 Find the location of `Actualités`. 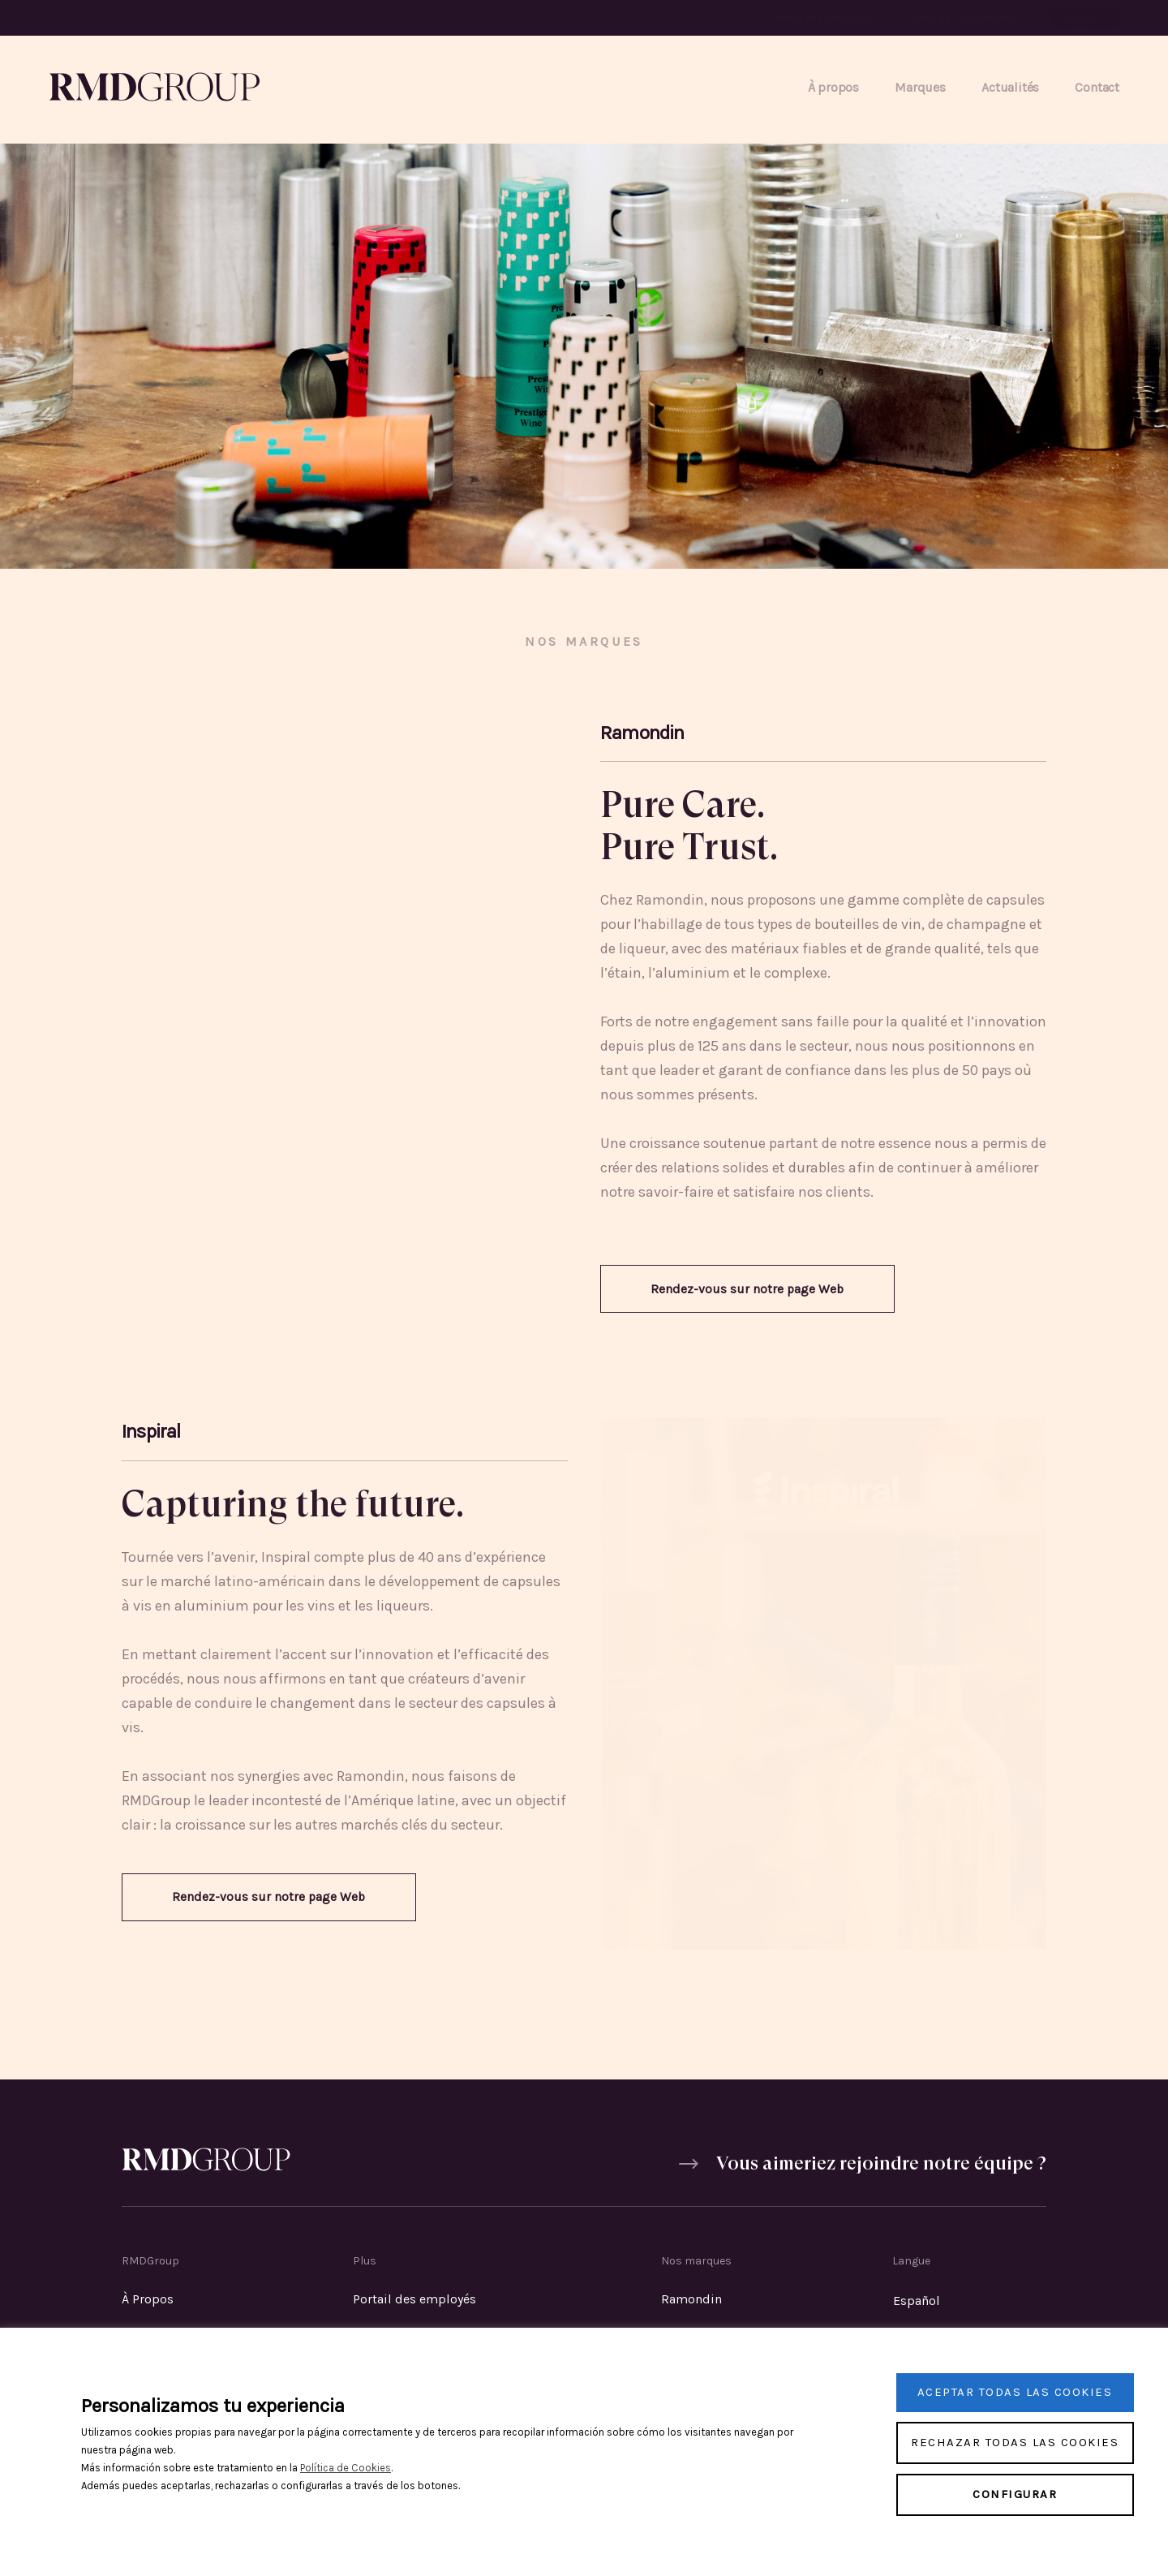

Actualités is located at coordinates (1010, 87).